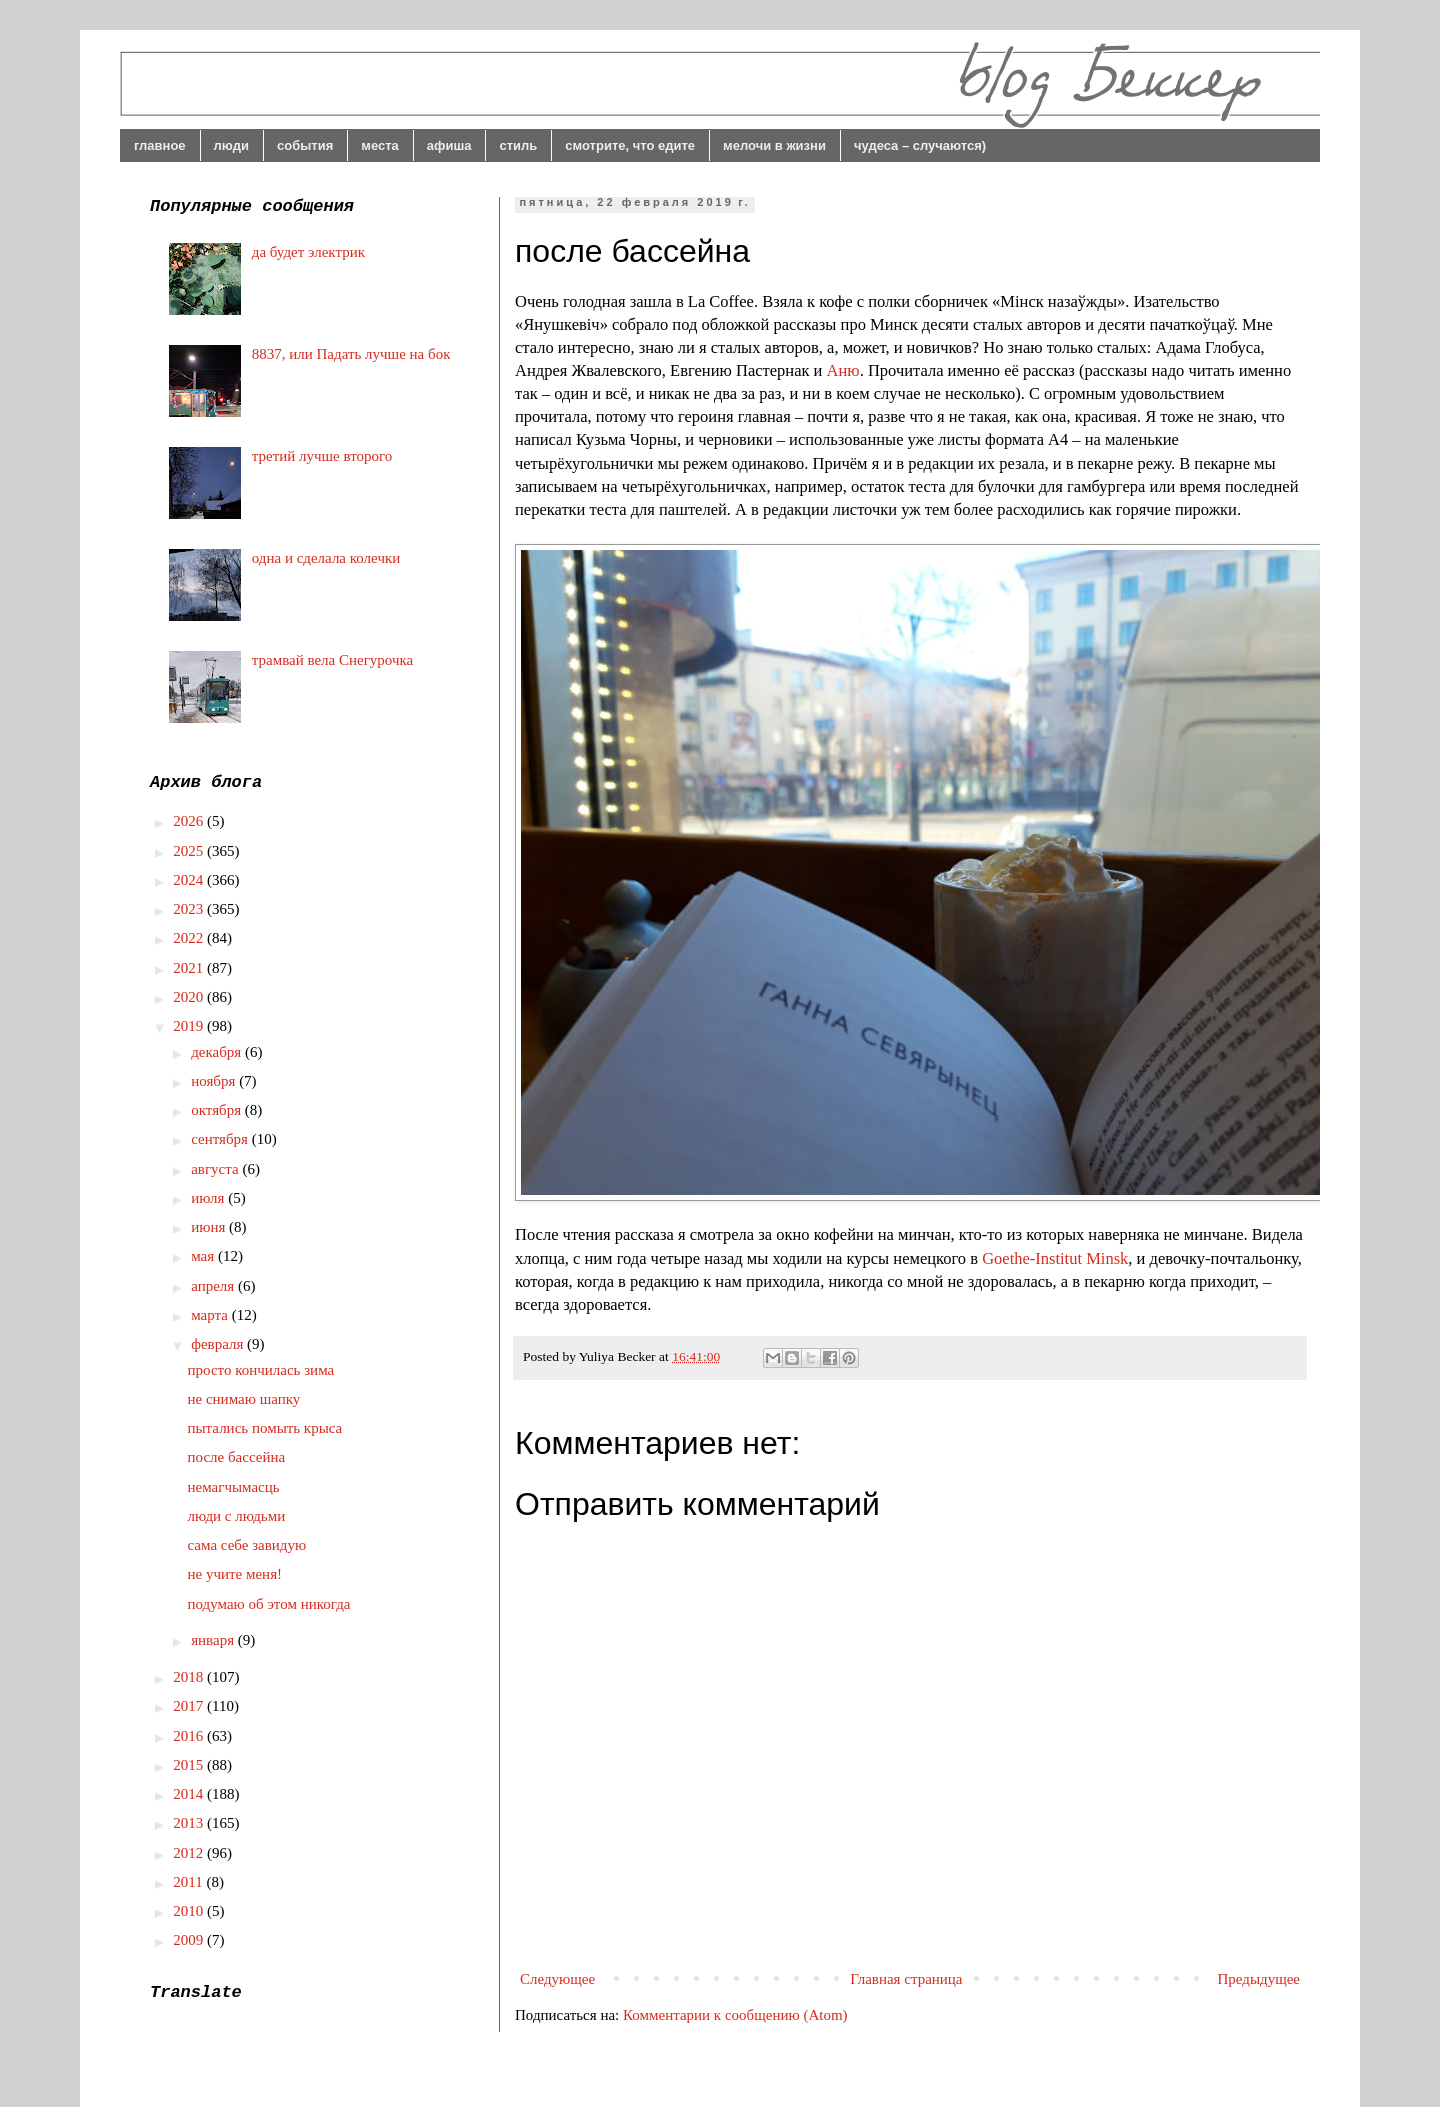  Describe the element at coordinates (216, 1169) in the screenshot. I see `августа` at that location.